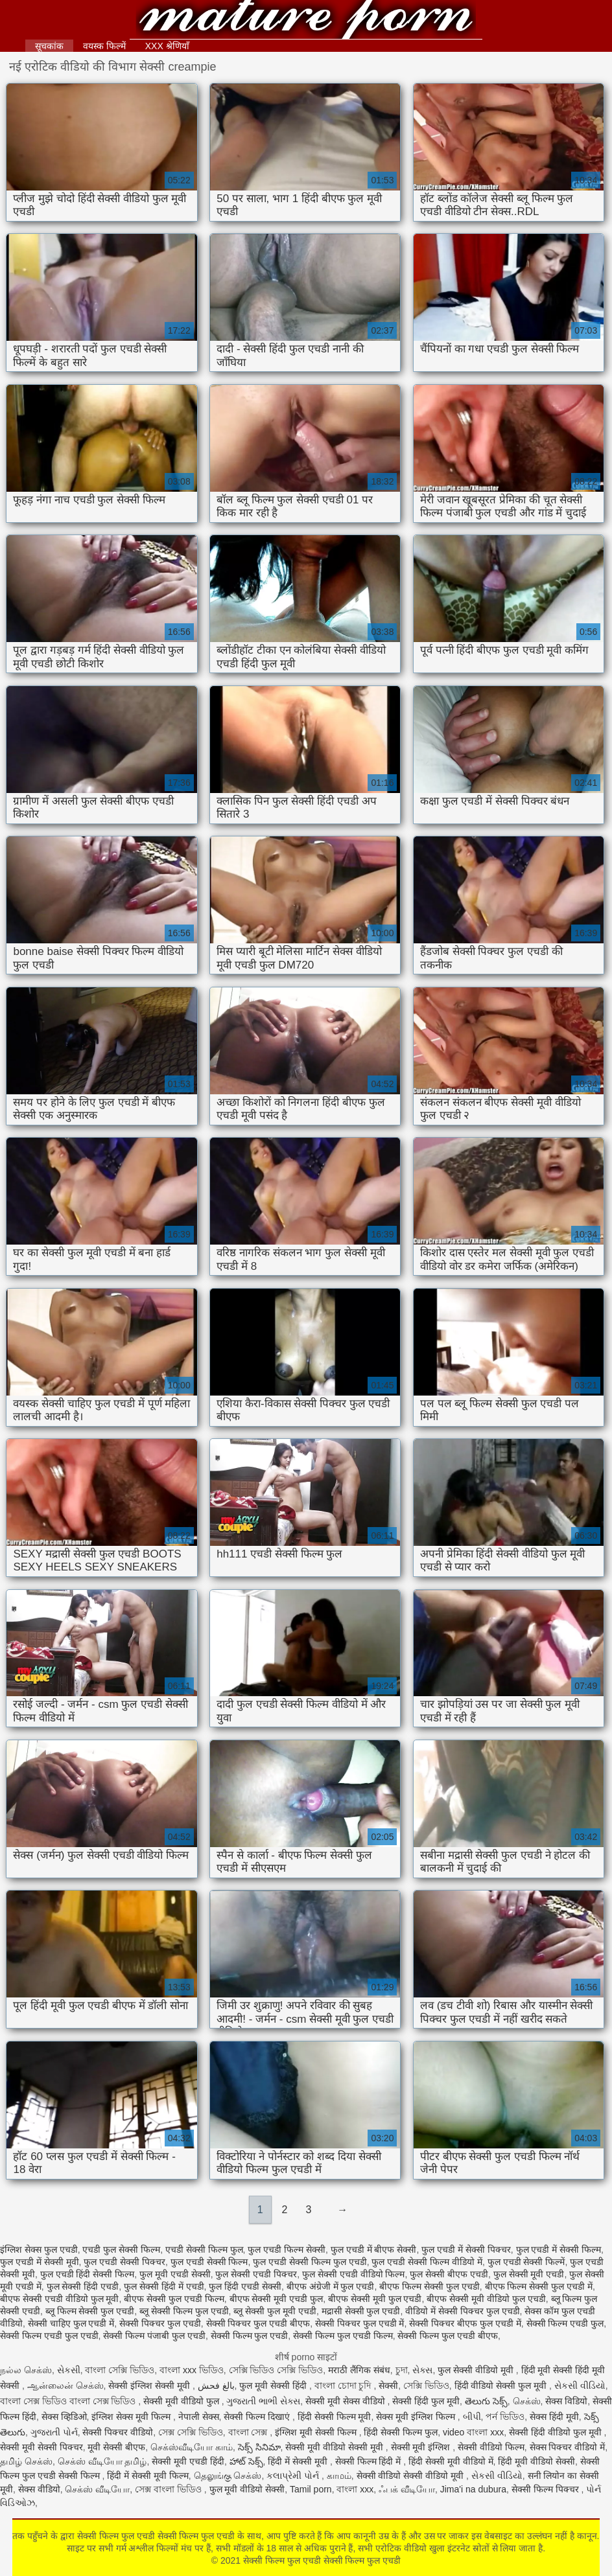 This screenshot has height=2576, width=612. I want to click on सेक्सी मूवी इंग्लिश, so click(422, 2447).